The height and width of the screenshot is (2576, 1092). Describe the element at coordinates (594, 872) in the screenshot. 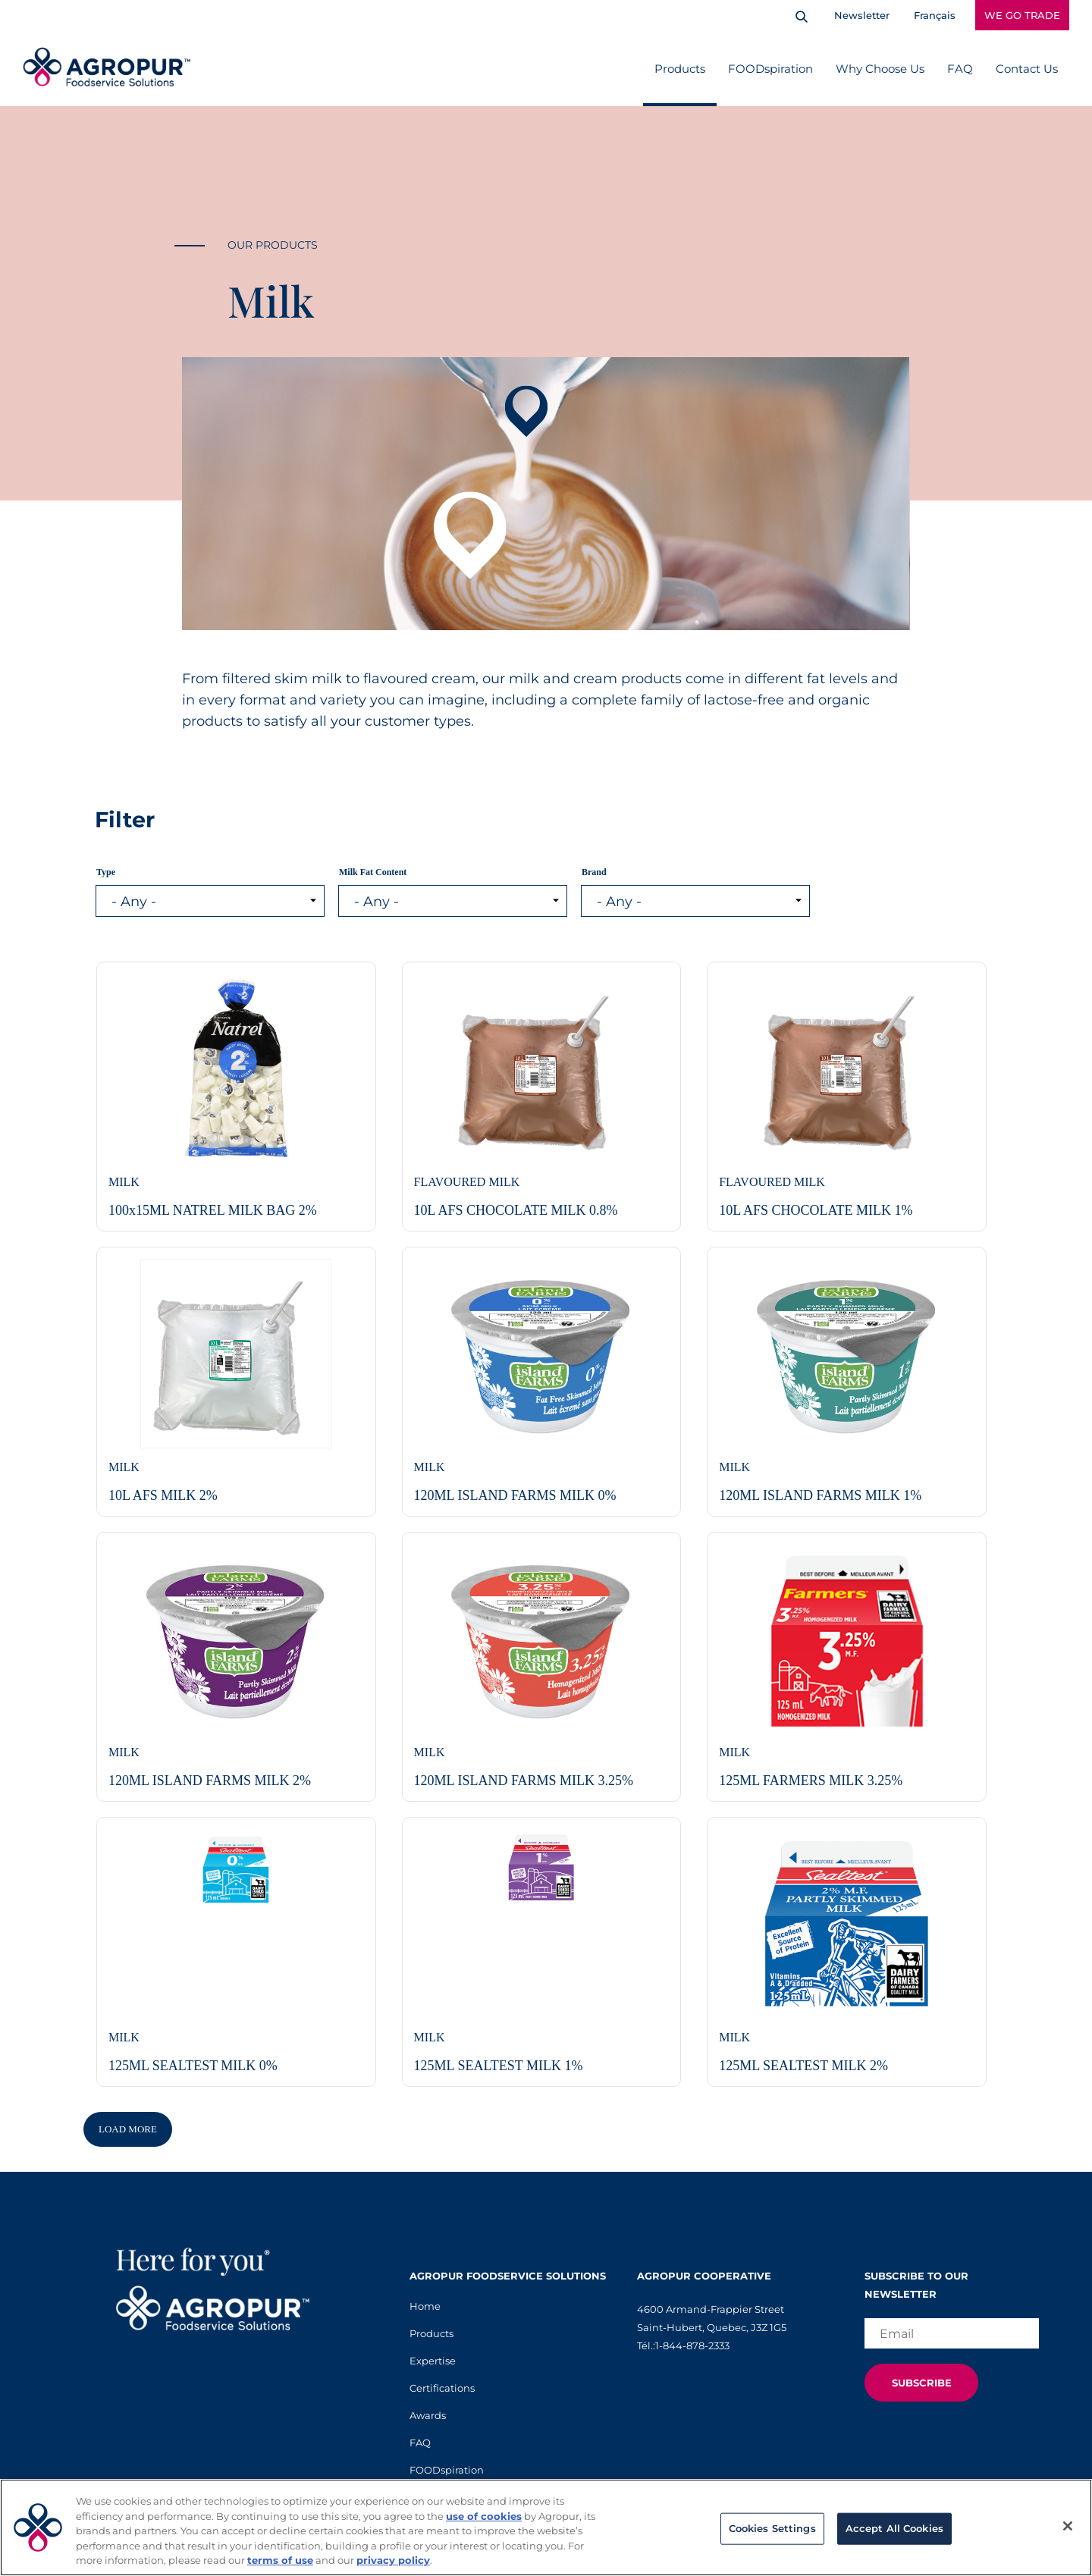

I see `Brand` at that location.